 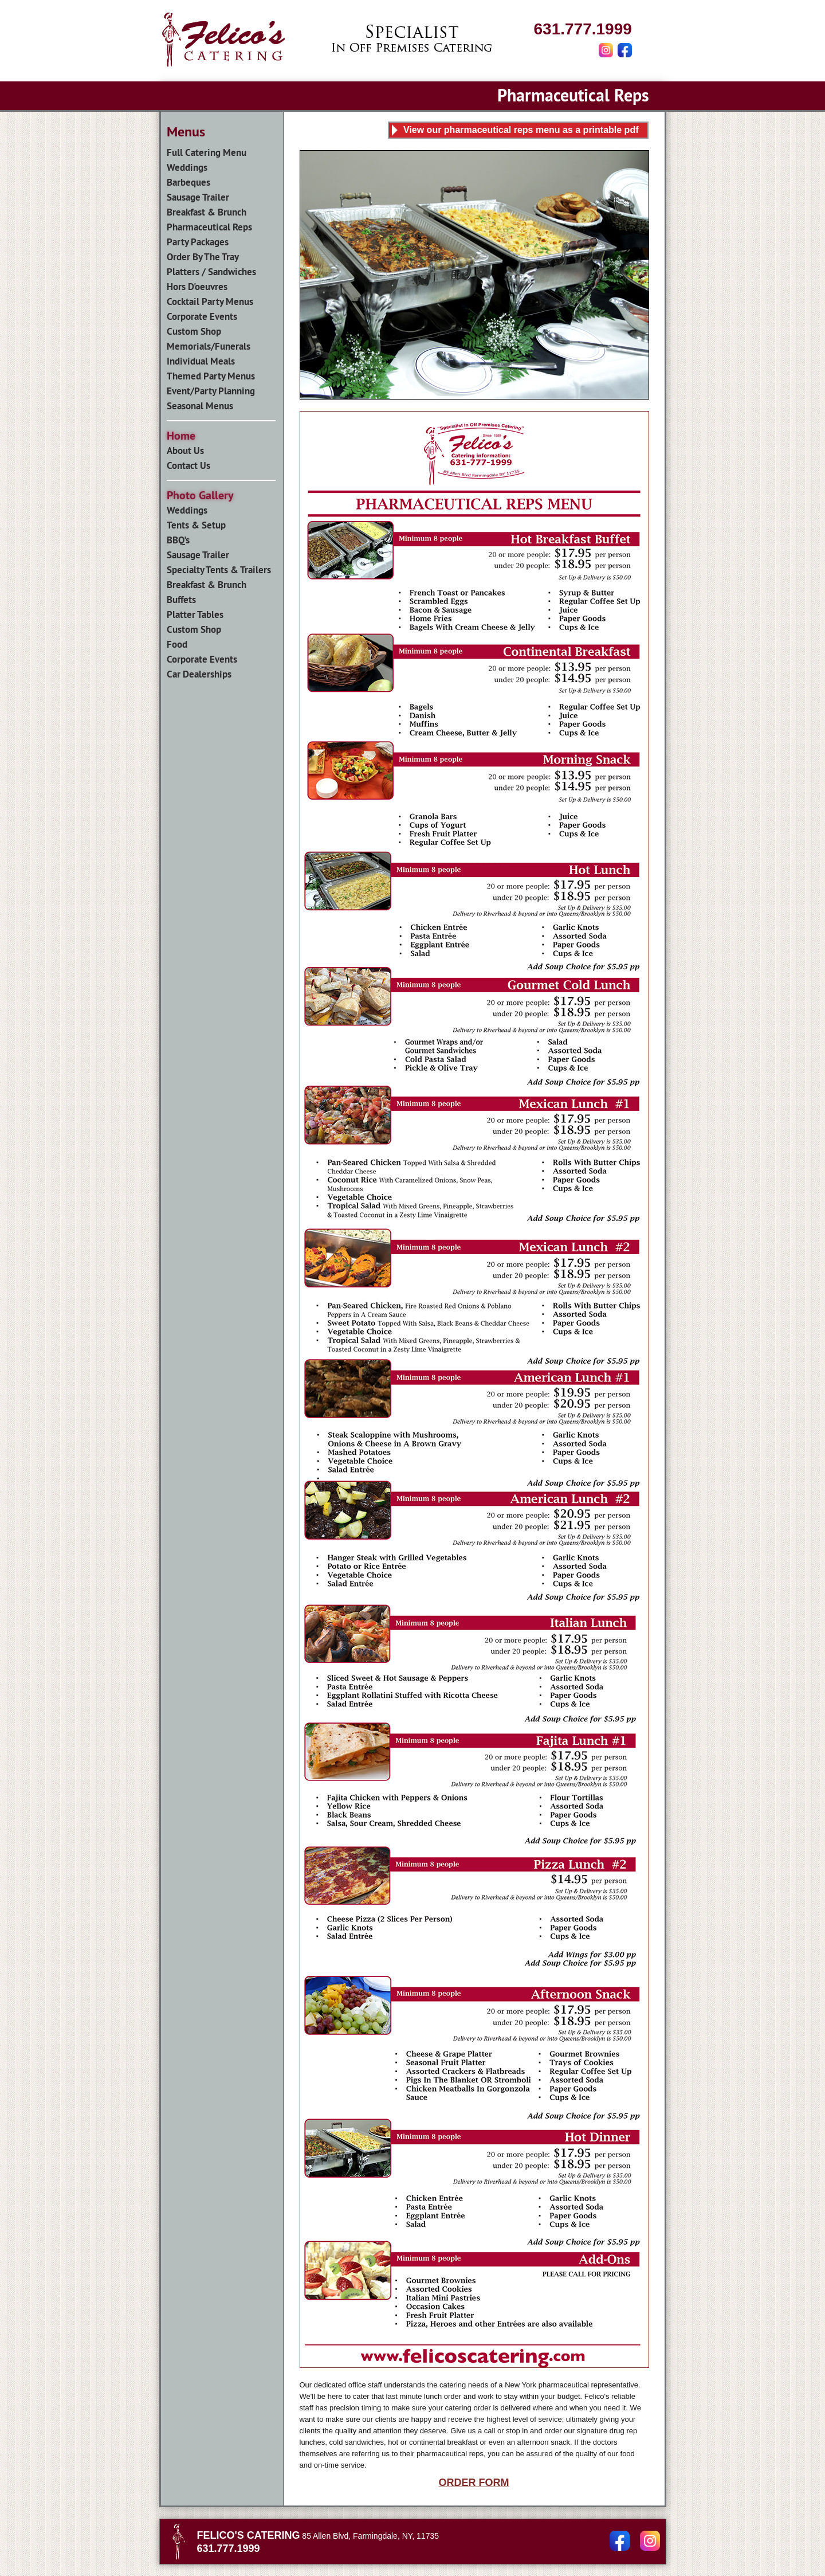 I want to click on Breakfast & Brunch, so click(x=206, y=212).